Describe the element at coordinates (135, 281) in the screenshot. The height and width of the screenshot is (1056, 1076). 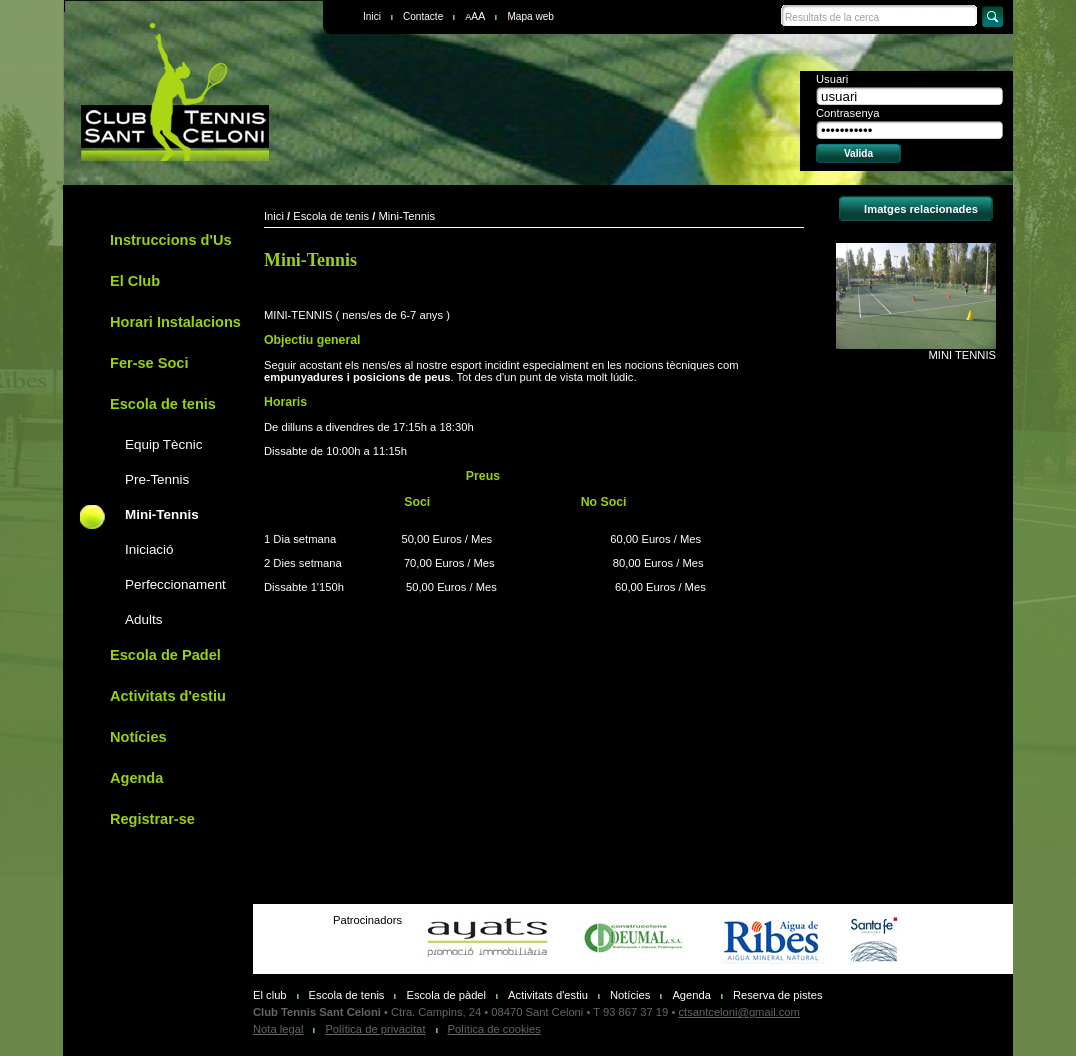
I see `El Club` at that location.